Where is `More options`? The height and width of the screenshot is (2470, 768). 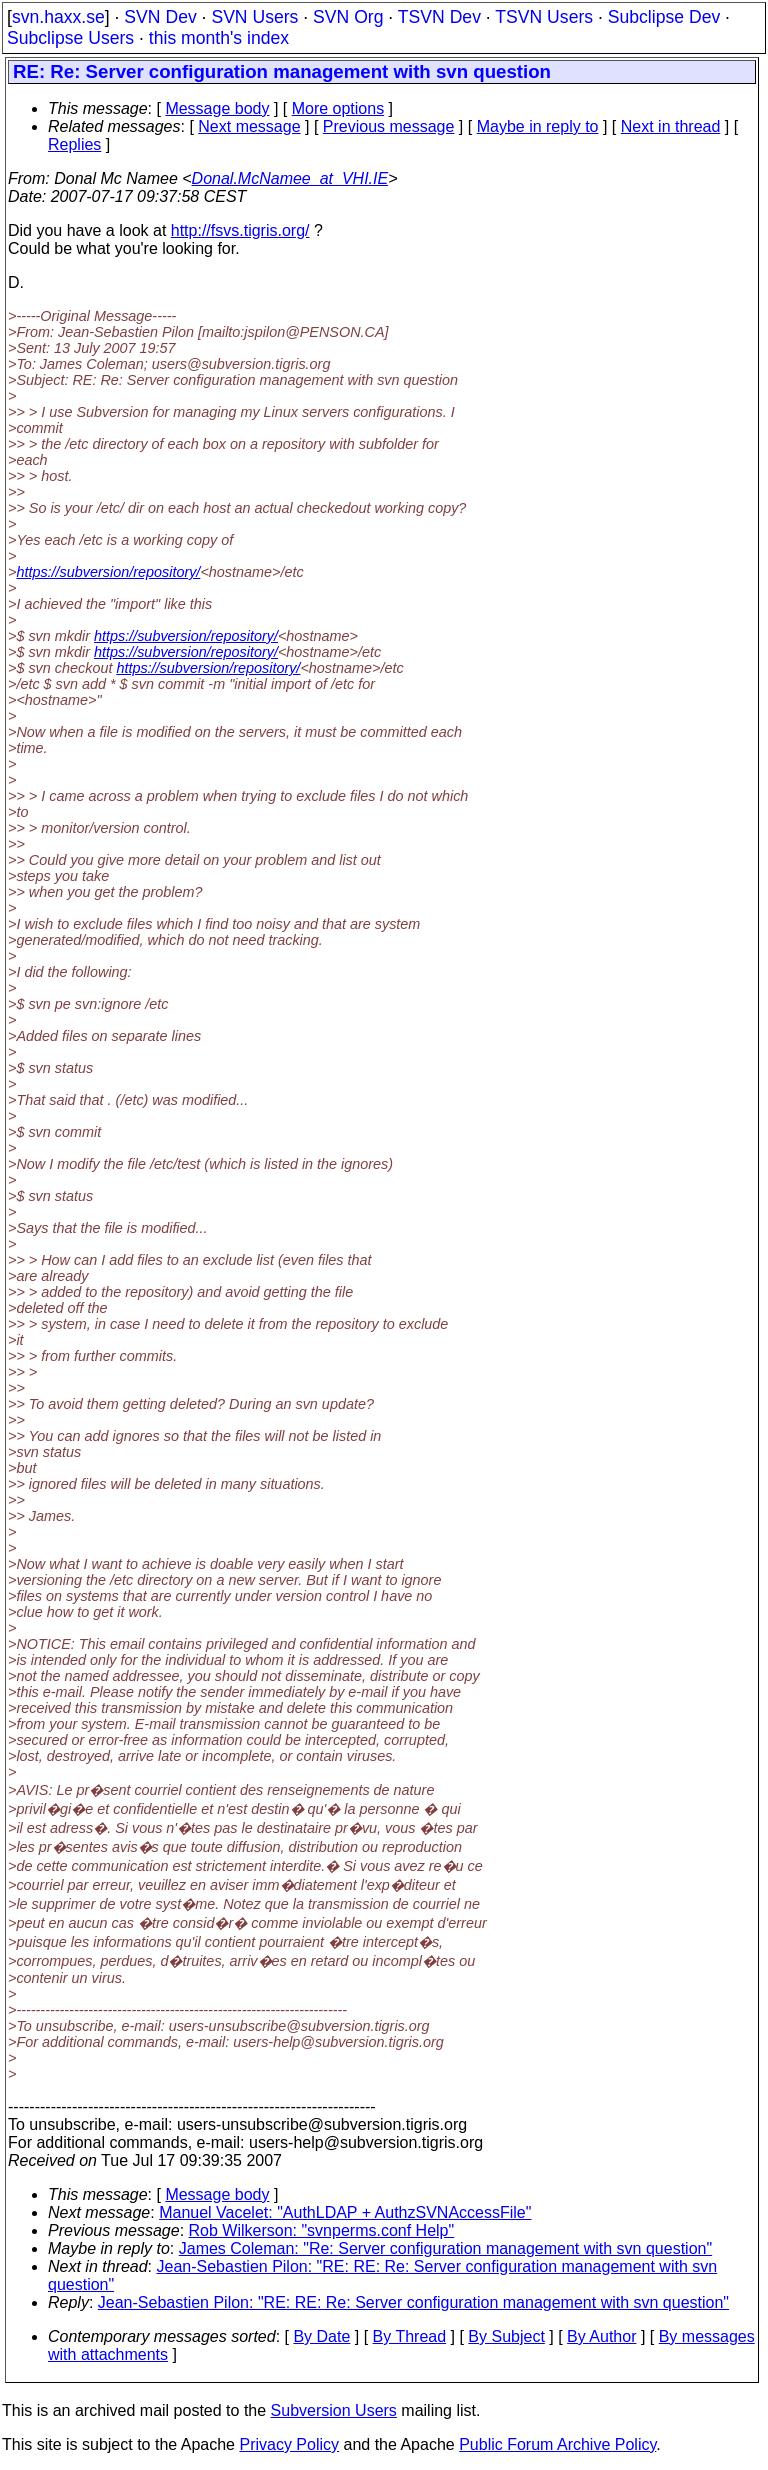
More options is located at coordinates (338, 108).